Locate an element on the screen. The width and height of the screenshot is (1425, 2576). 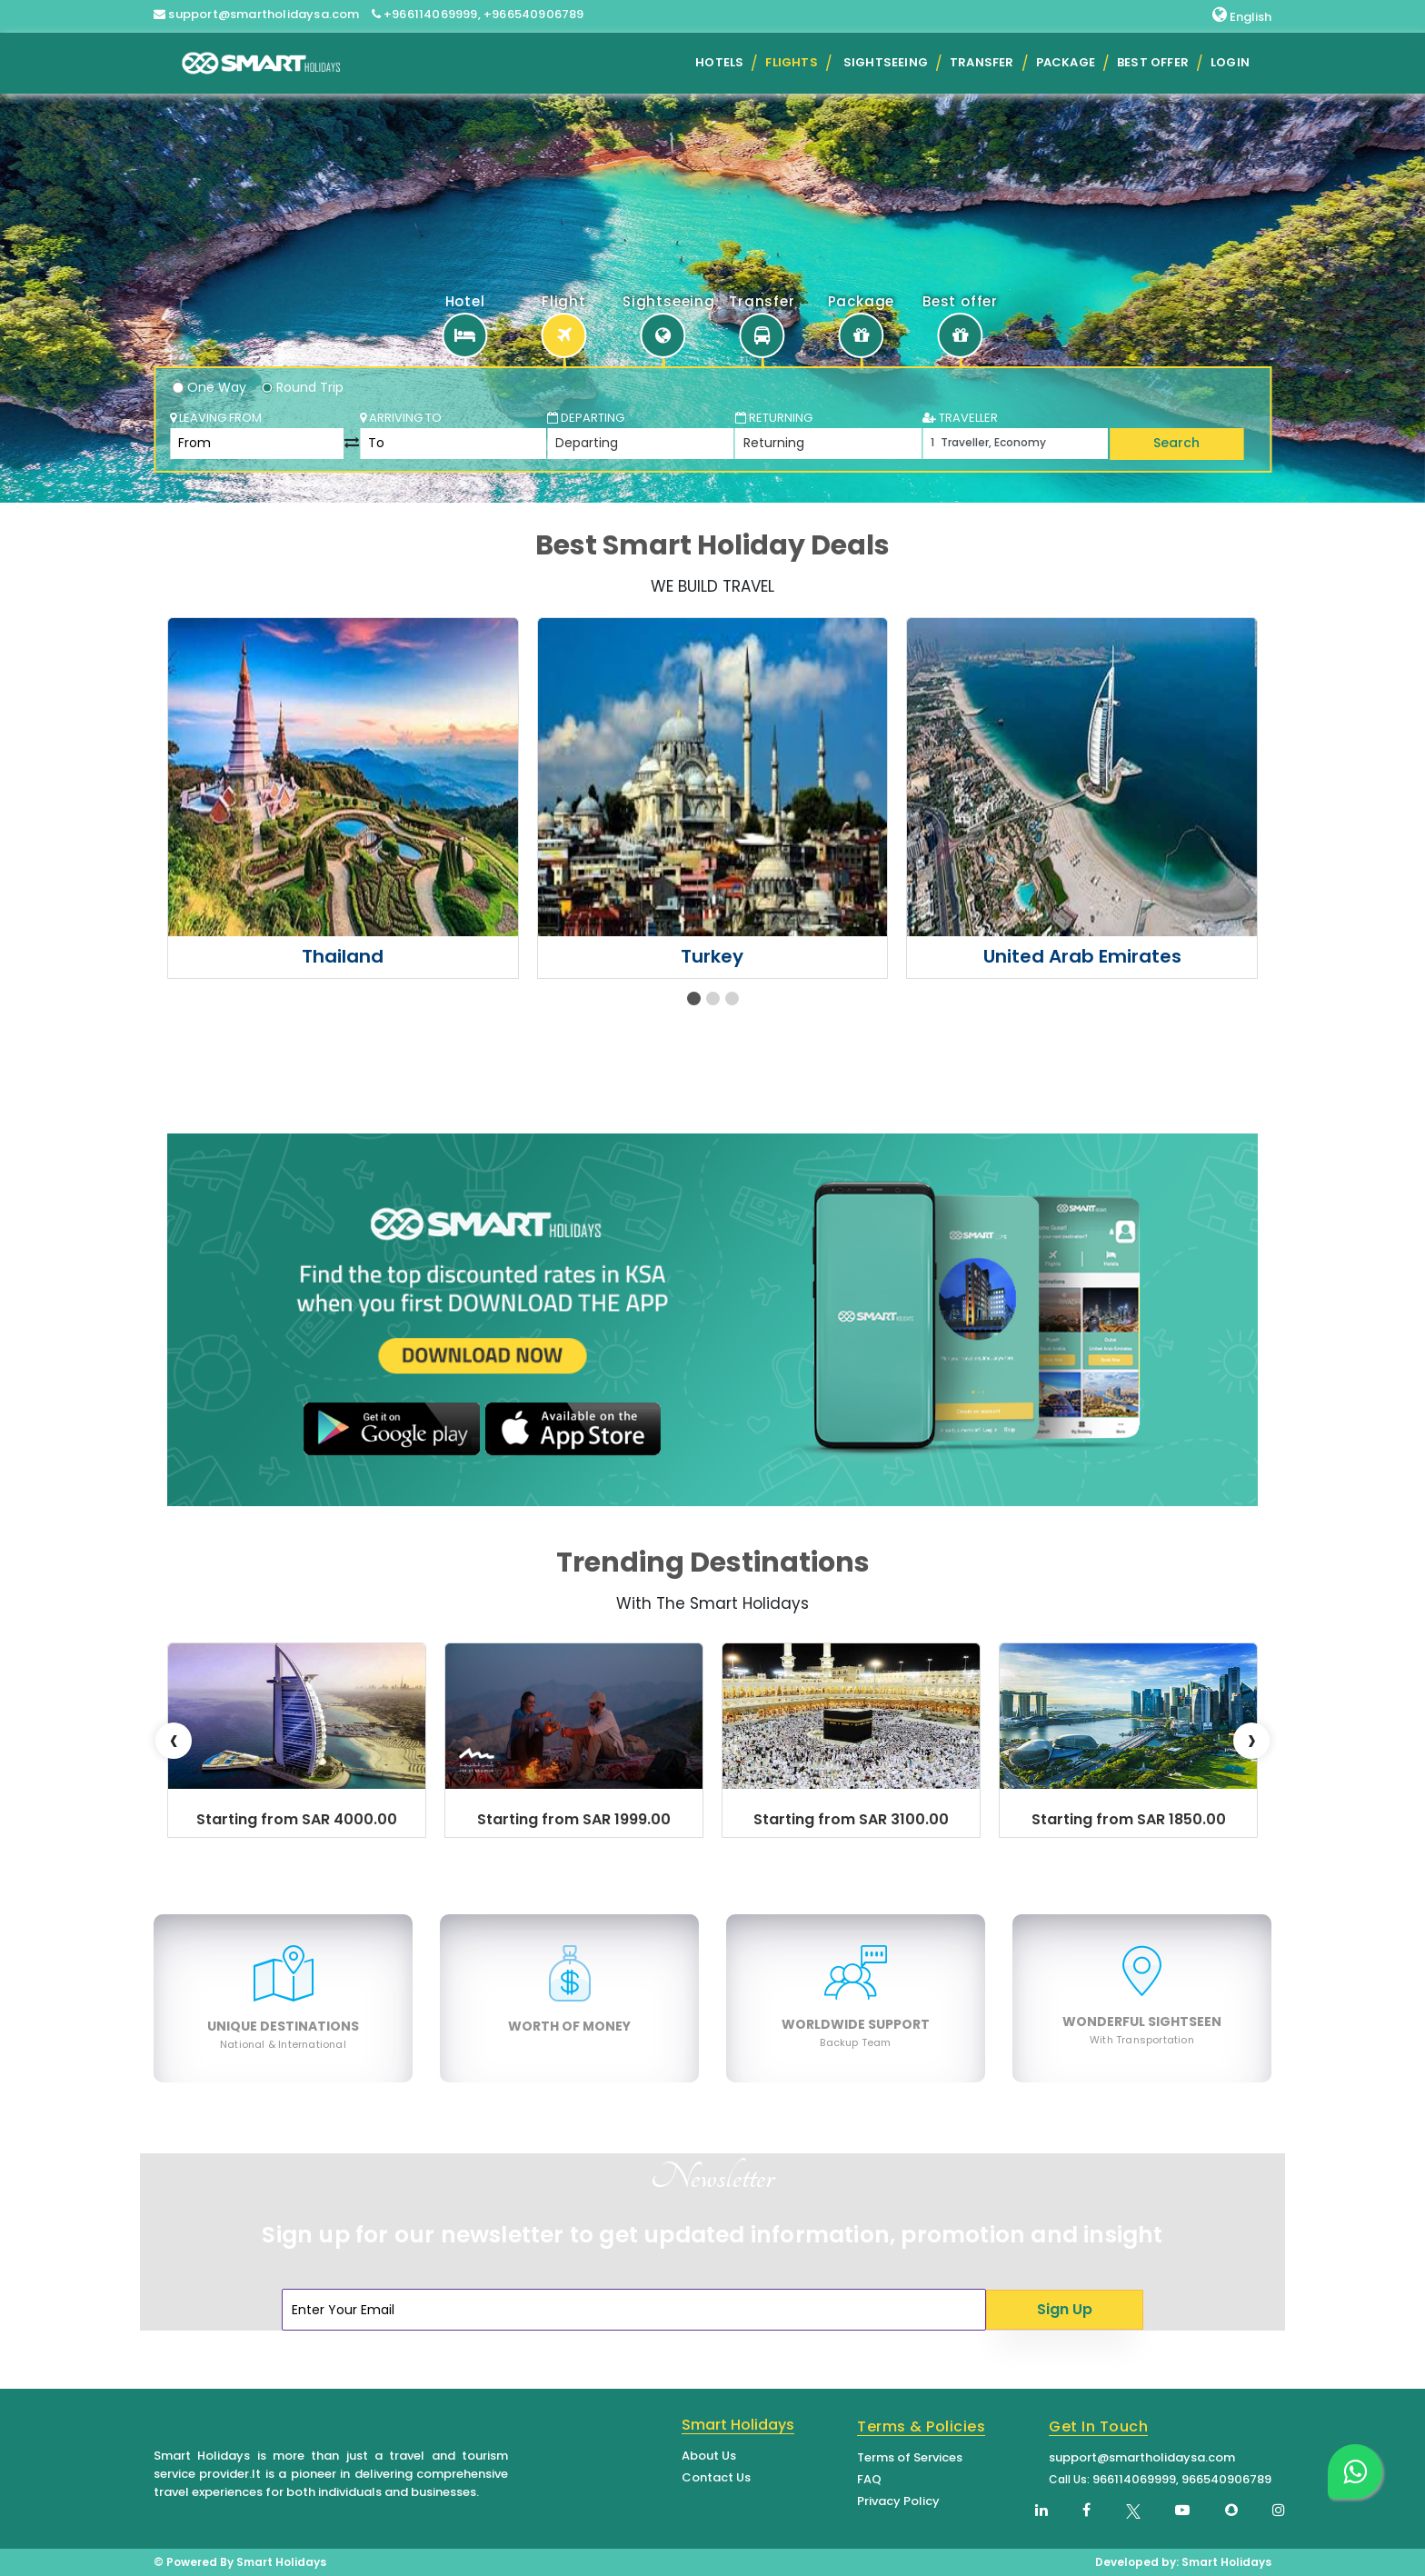
Search is located at coordinates (1176, 443).